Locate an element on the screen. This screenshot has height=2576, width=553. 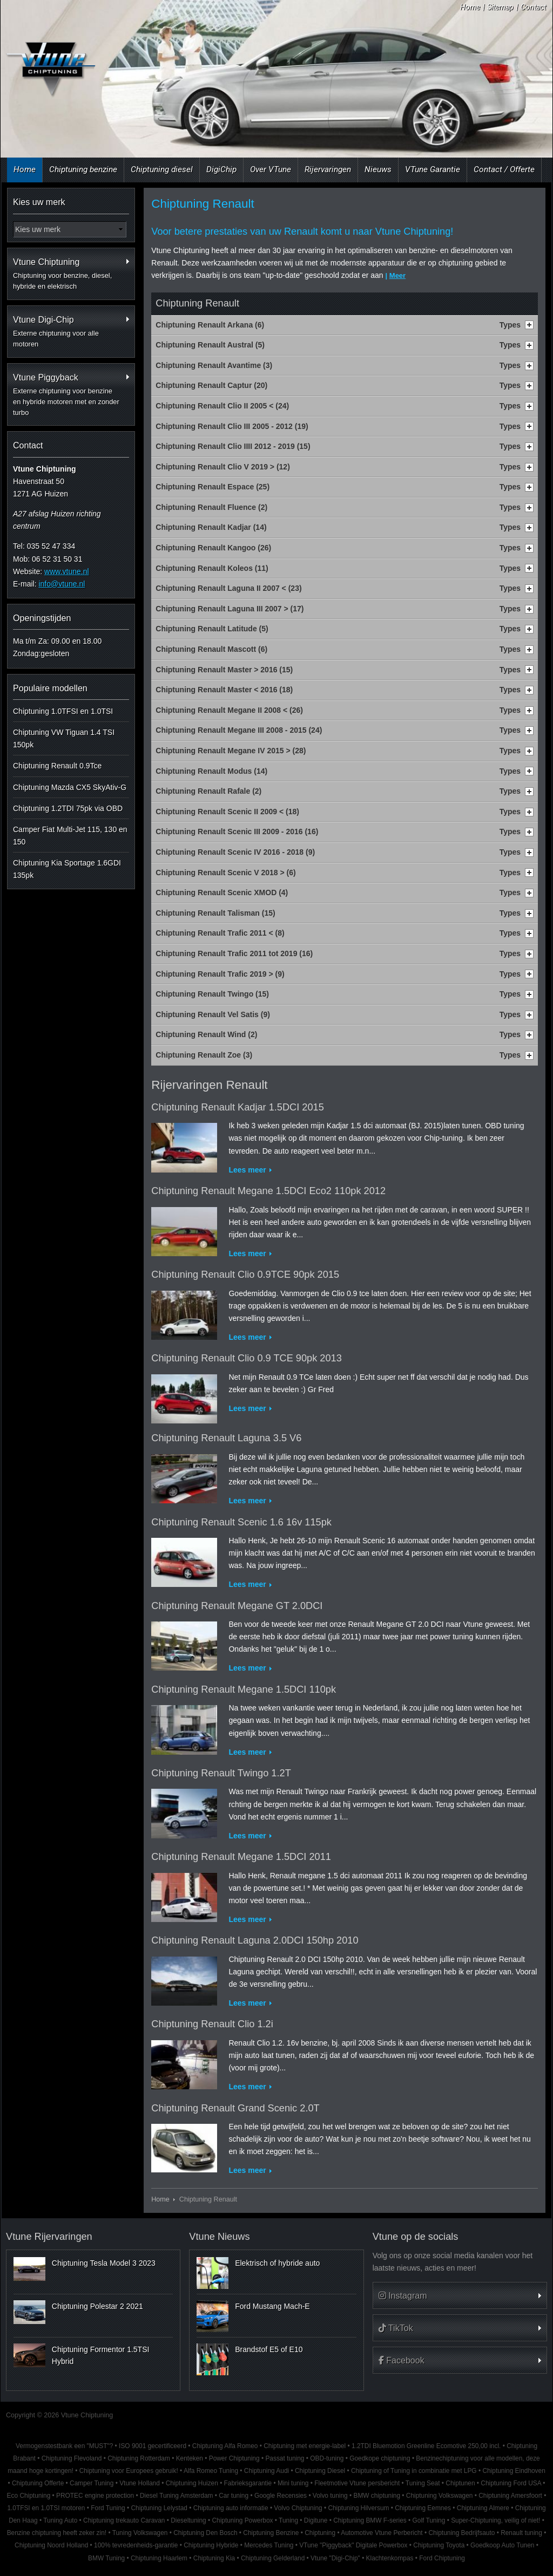
Chiptuning Powerbox is located at coordinates (242, 2520).